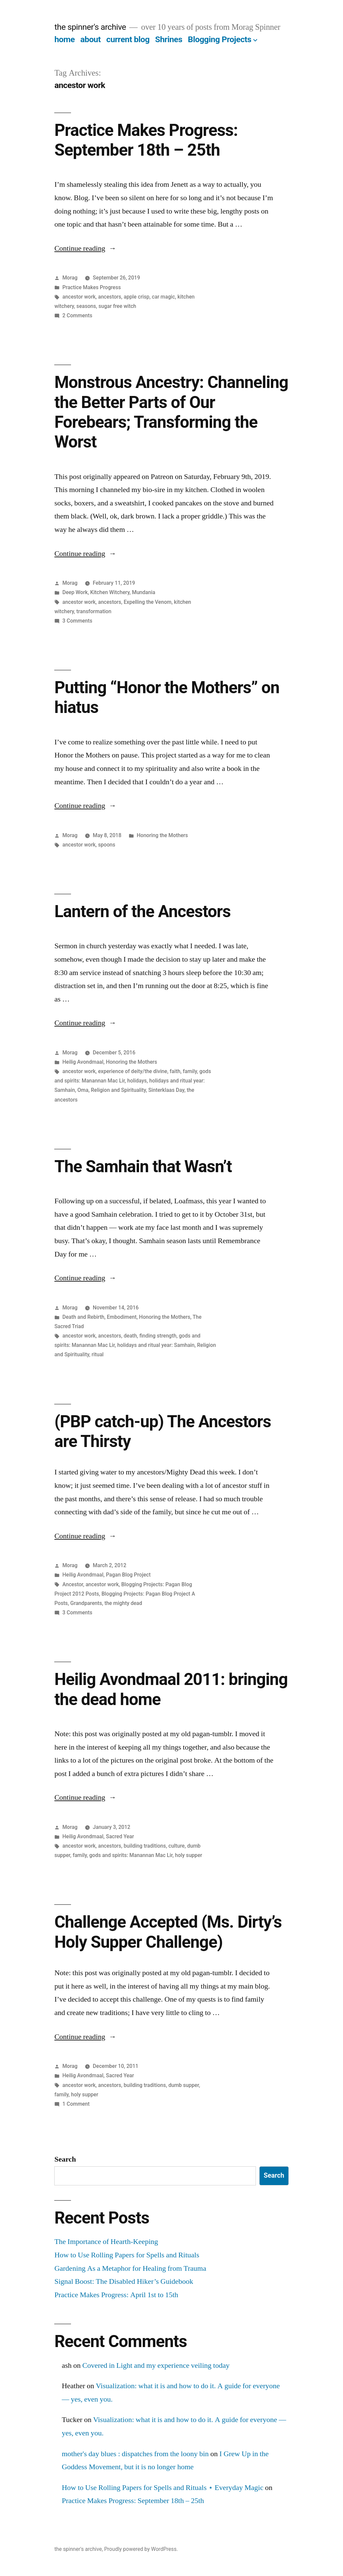  Describe the element at coordinates (137, 1080) in the screenshot. I see `holidays` at that location.